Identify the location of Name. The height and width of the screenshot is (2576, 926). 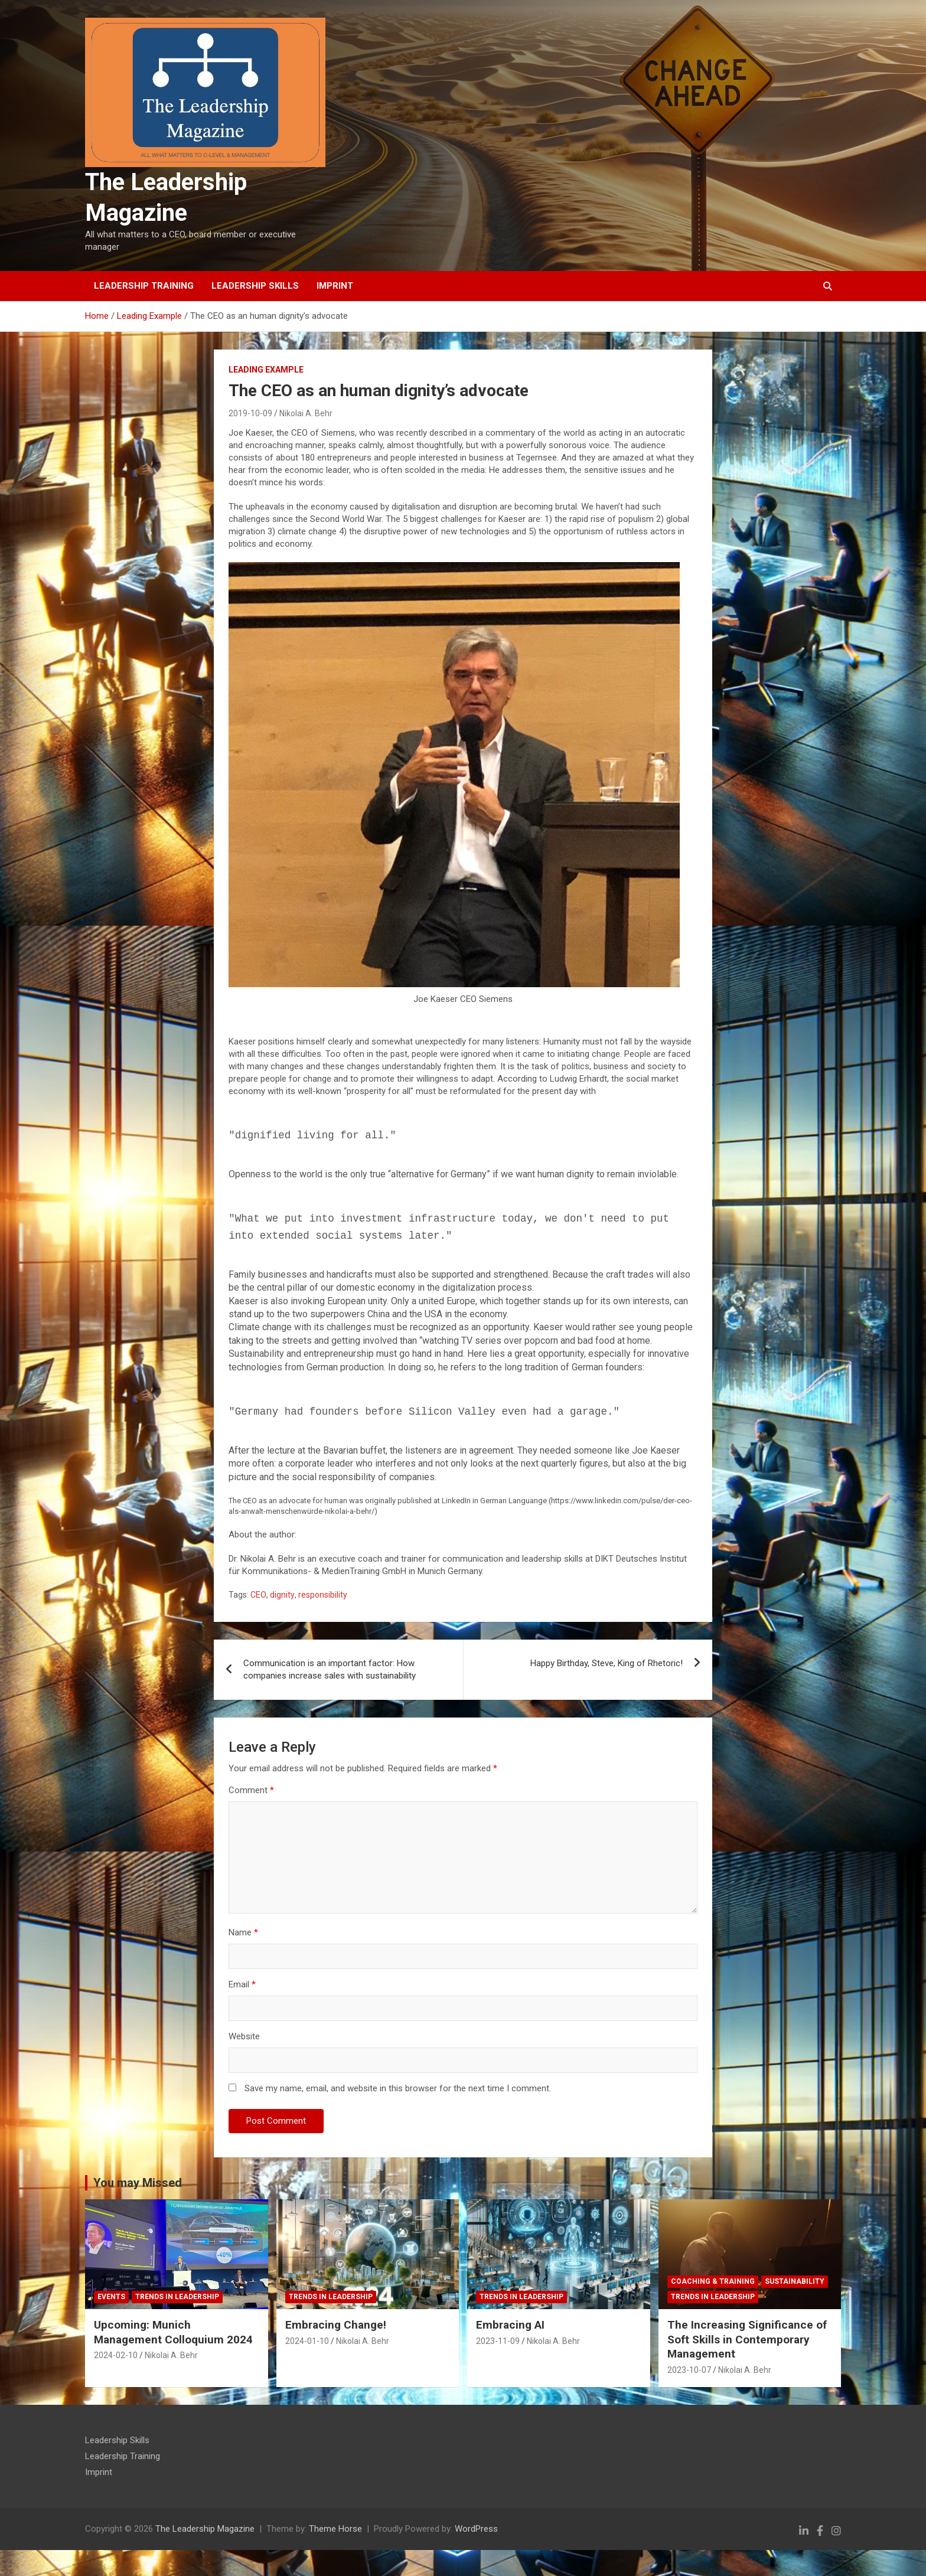
(243, 1932).